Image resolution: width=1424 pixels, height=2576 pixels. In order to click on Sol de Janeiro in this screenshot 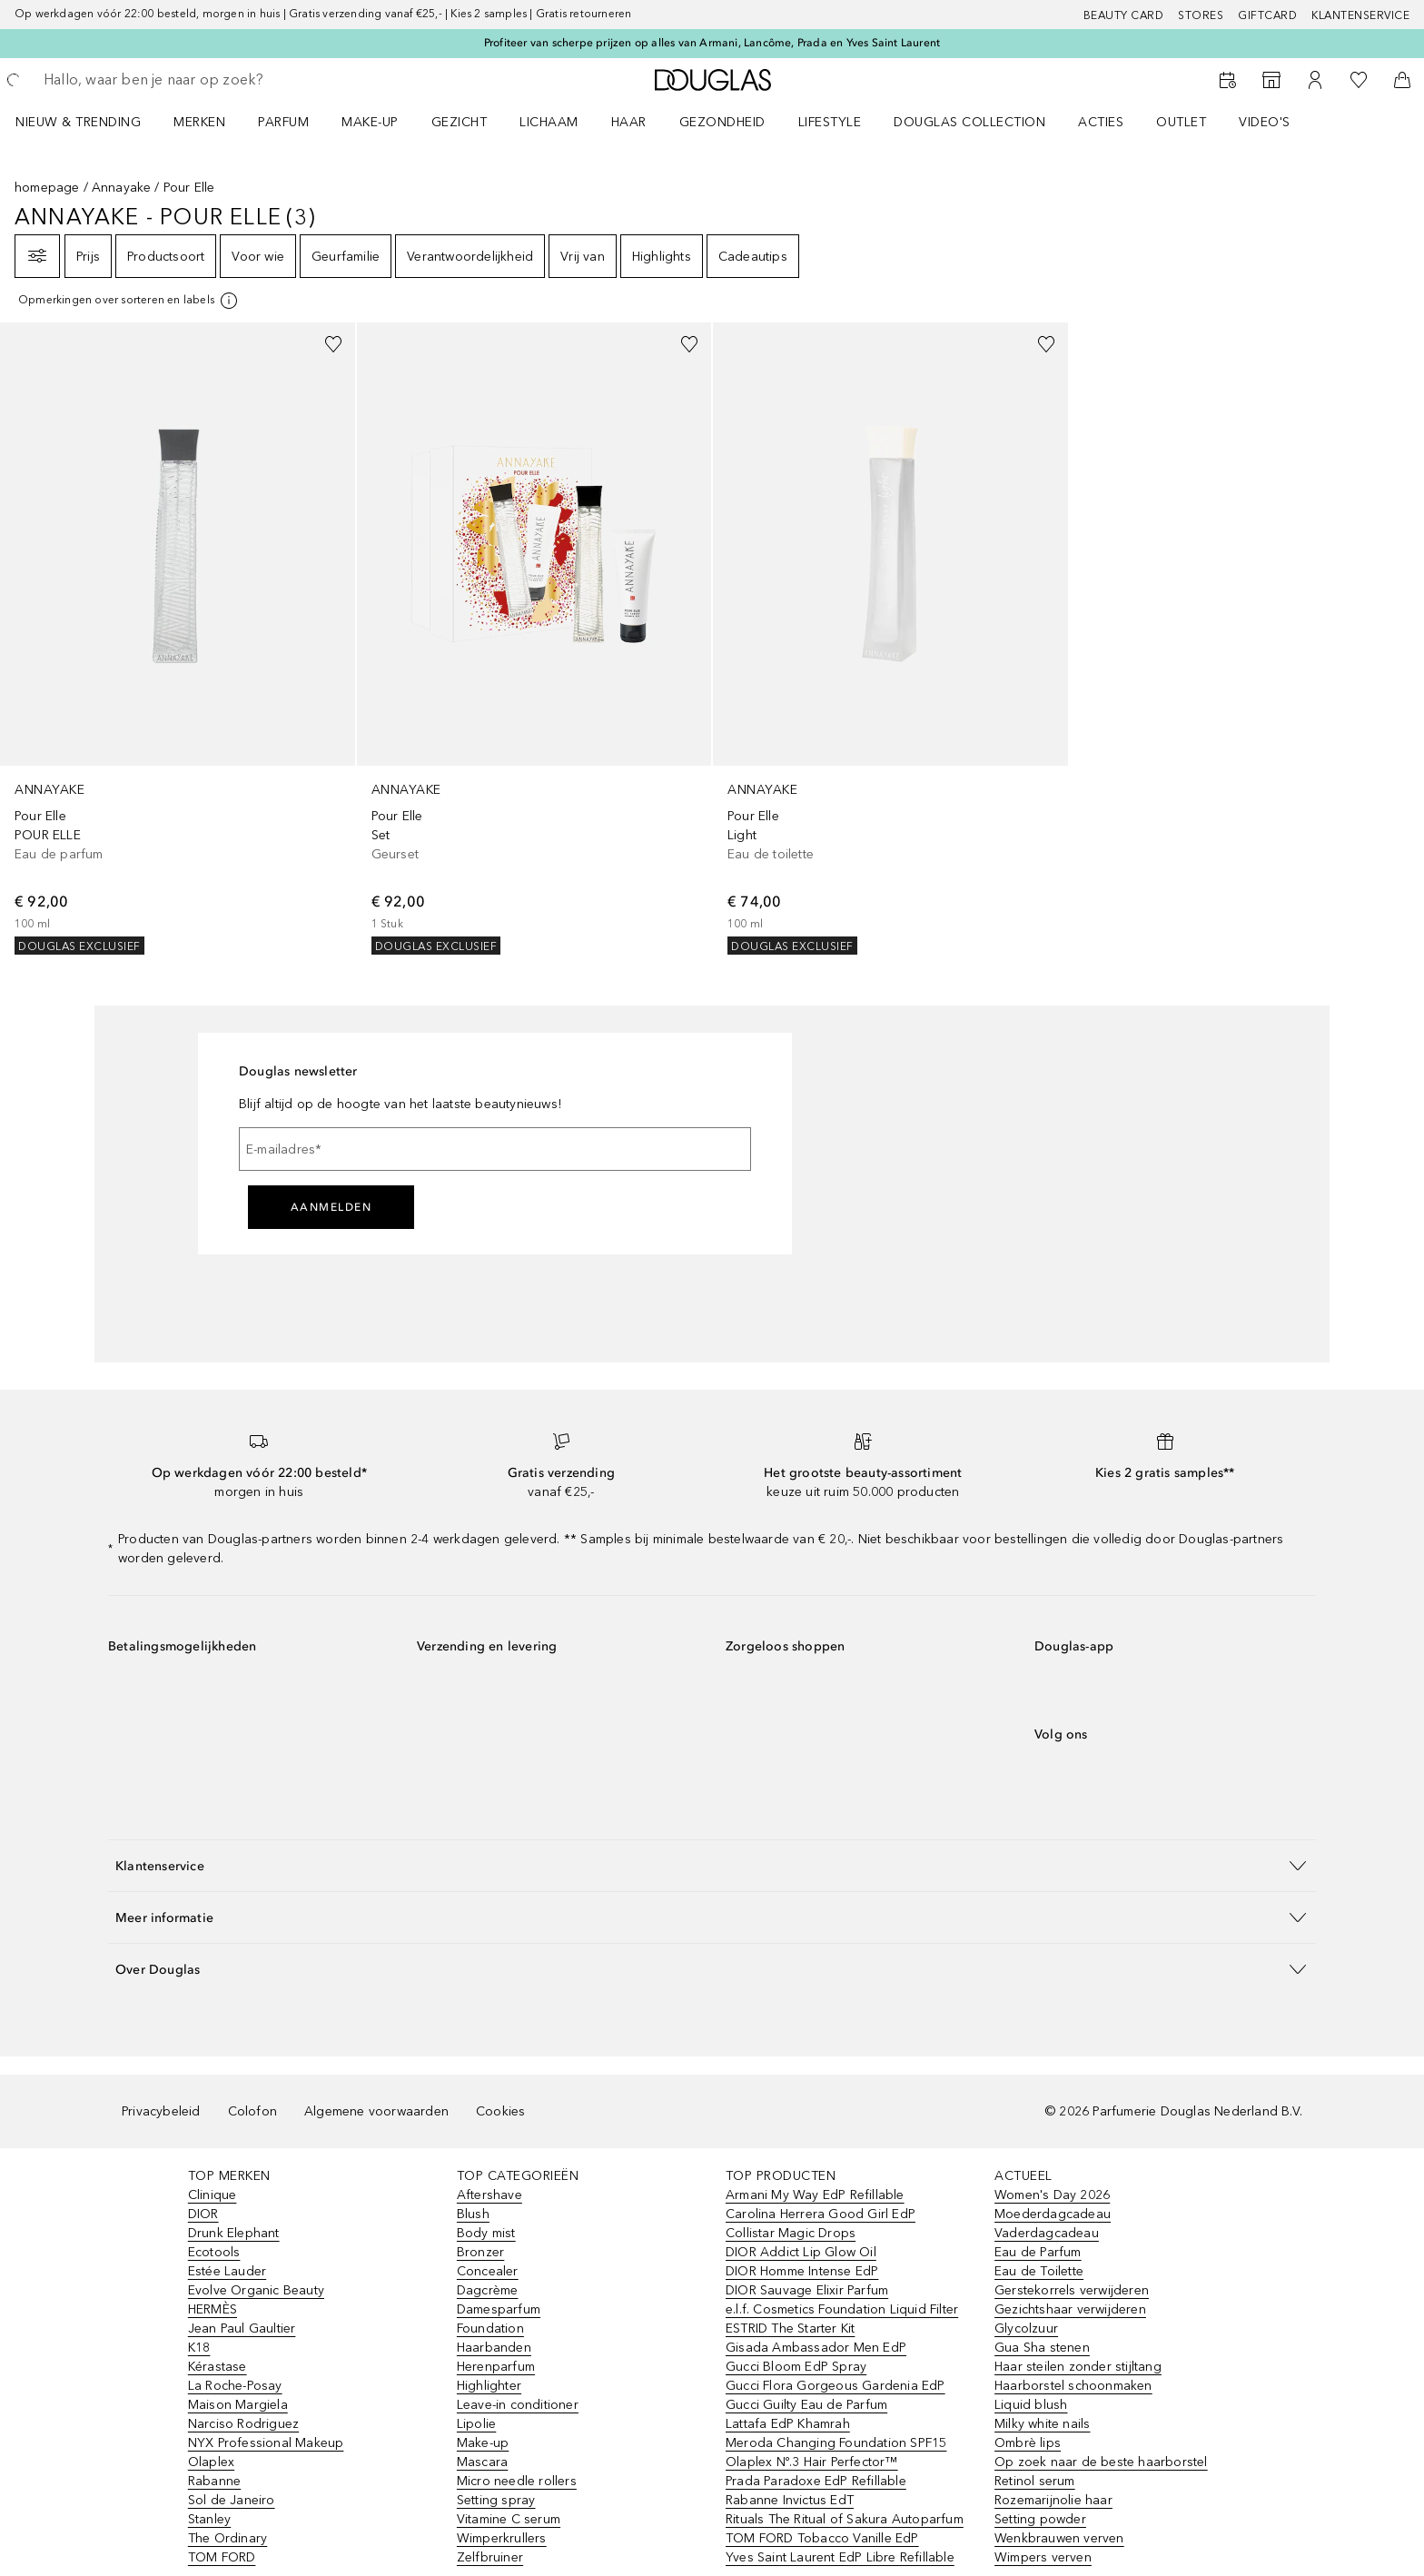, I will do `click(231, 2500)`.